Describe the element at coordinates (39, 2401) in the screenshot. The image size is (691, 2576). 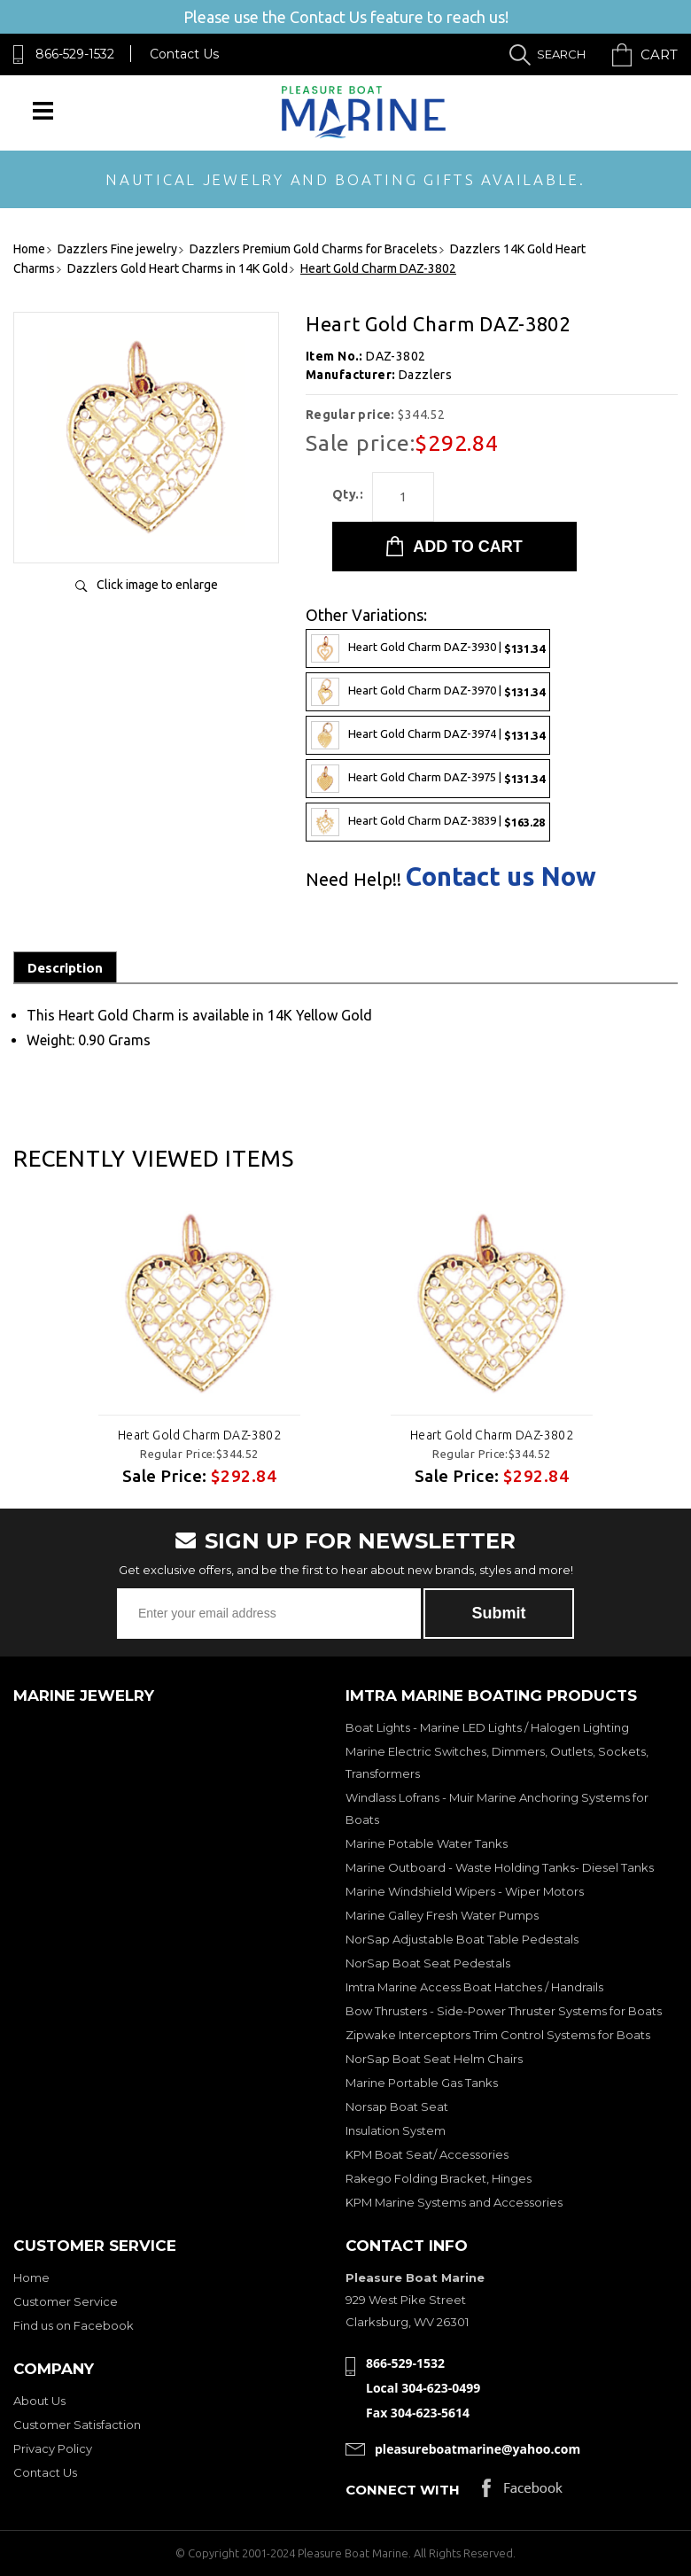
I see `About Us` at that location.